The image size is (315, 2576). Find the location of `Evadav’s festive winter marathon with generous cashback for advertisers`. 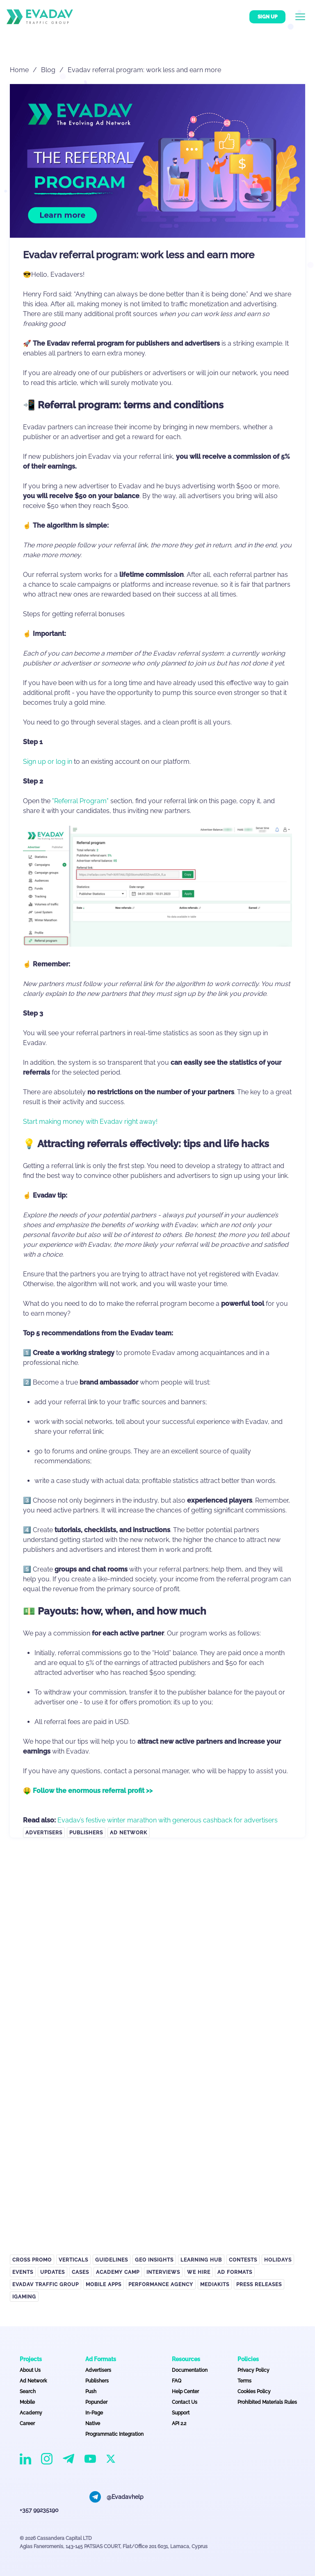

Evadav’s festive winter marathon with generous cashback for advertisers is located at coordinates (167, 1820).